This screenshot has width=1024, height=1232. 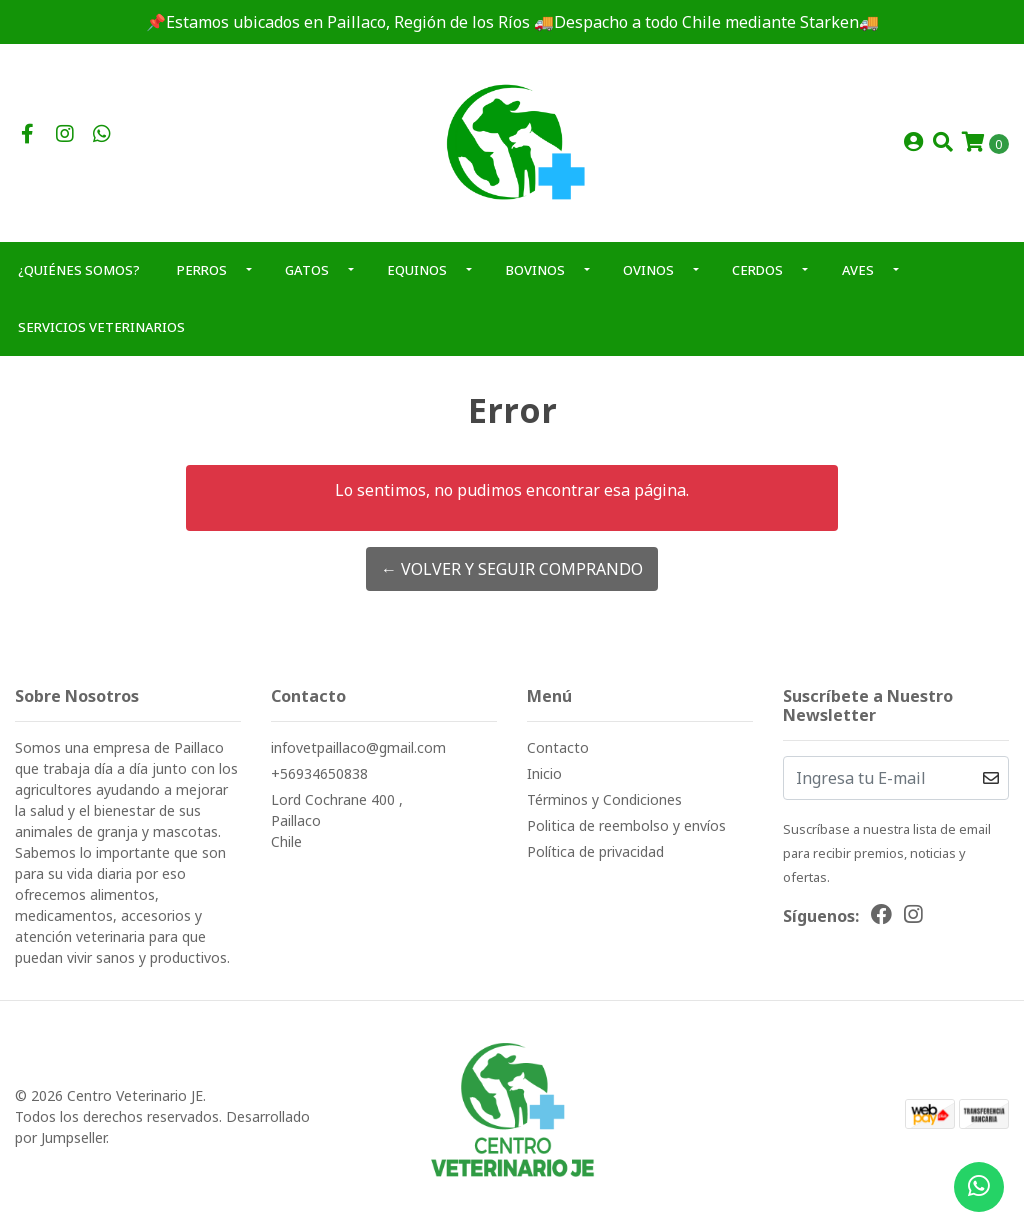 What do you see at coordinates (307, 270) in the screenshot?
I see `GATOS` at bounding box center [307, 270].